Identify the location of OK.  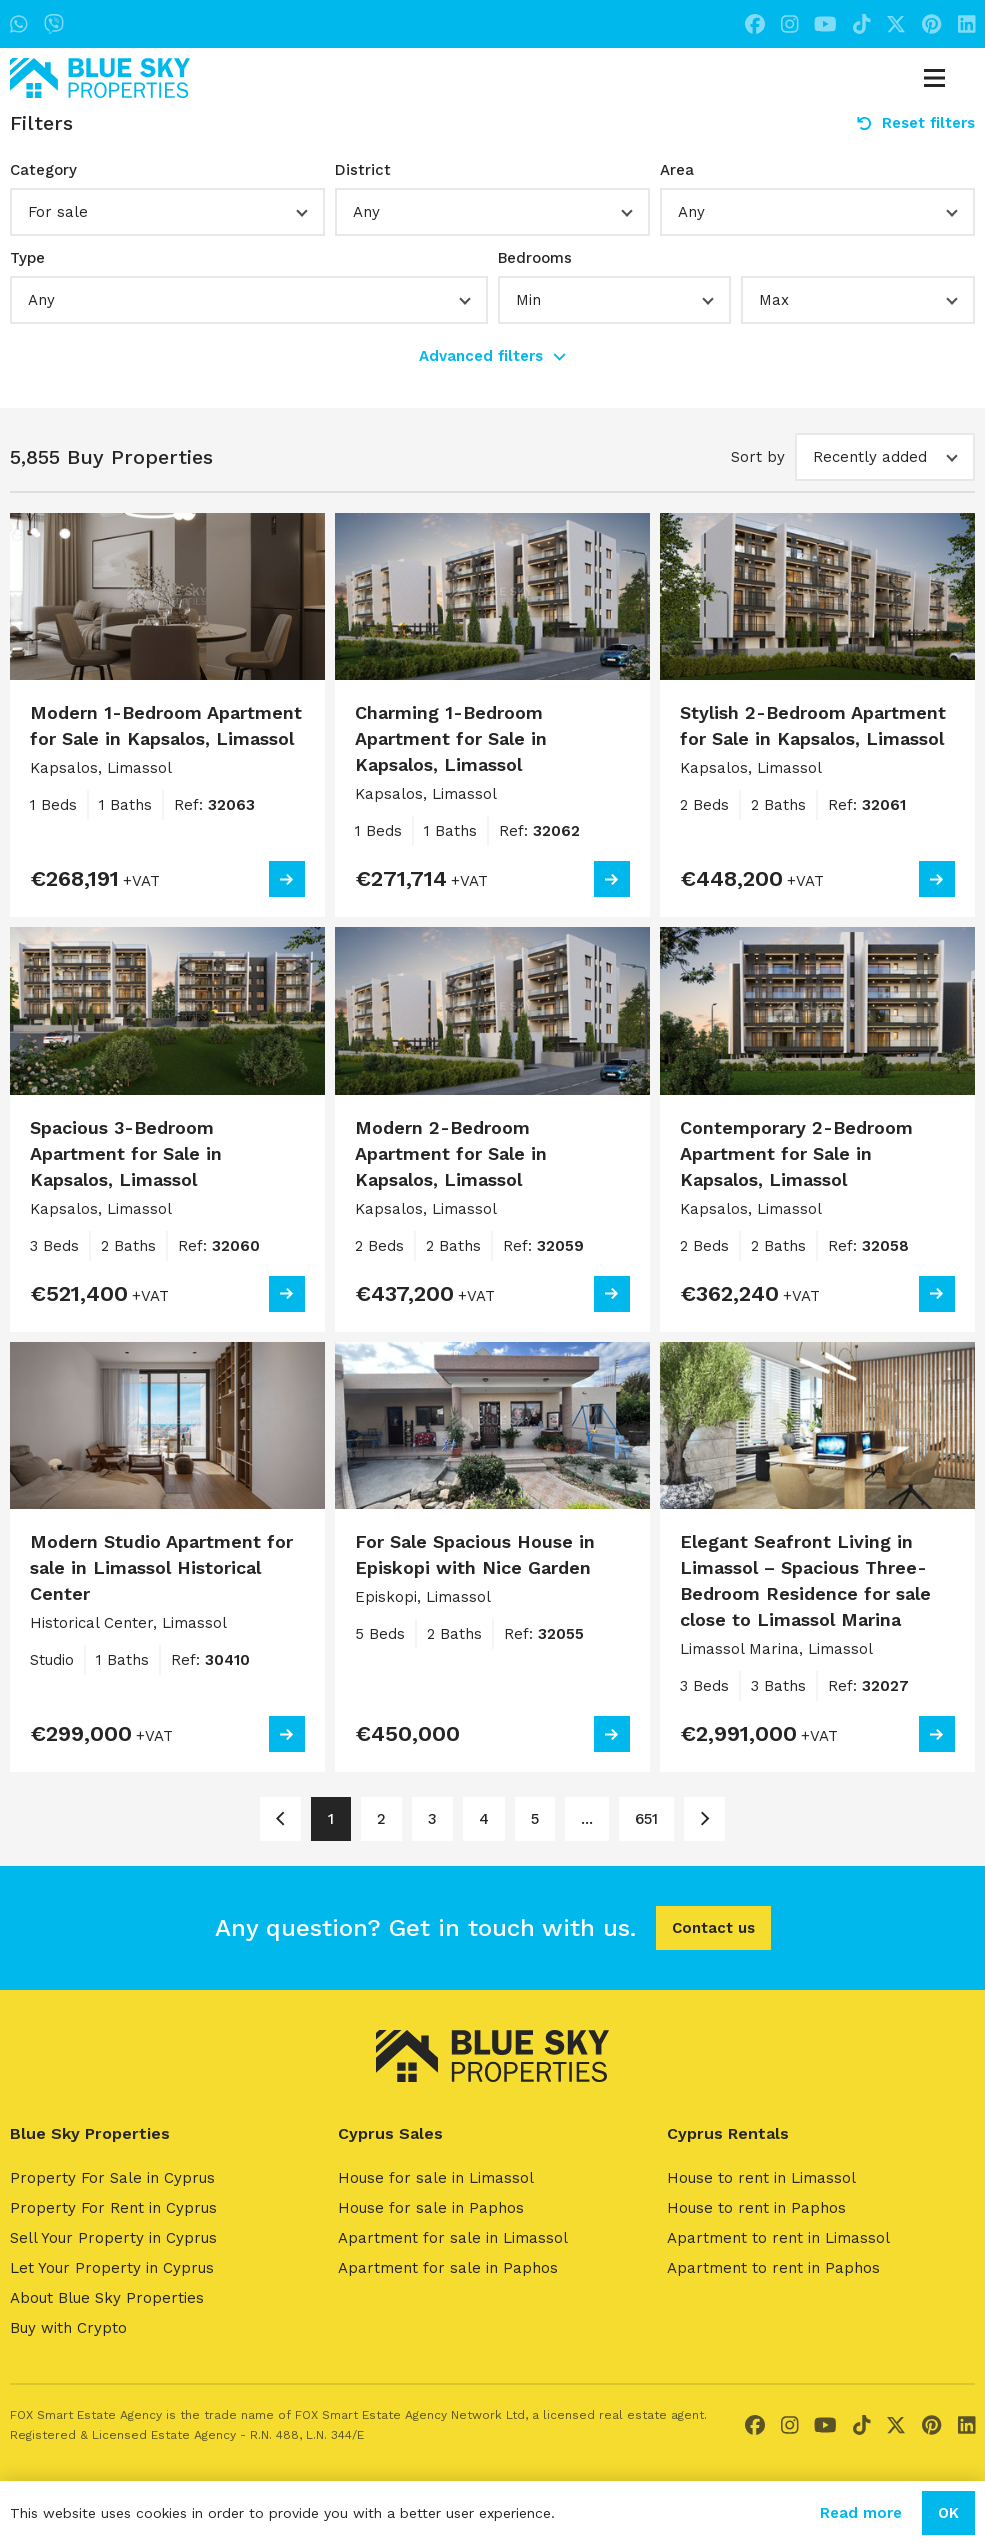
(948, 2513).